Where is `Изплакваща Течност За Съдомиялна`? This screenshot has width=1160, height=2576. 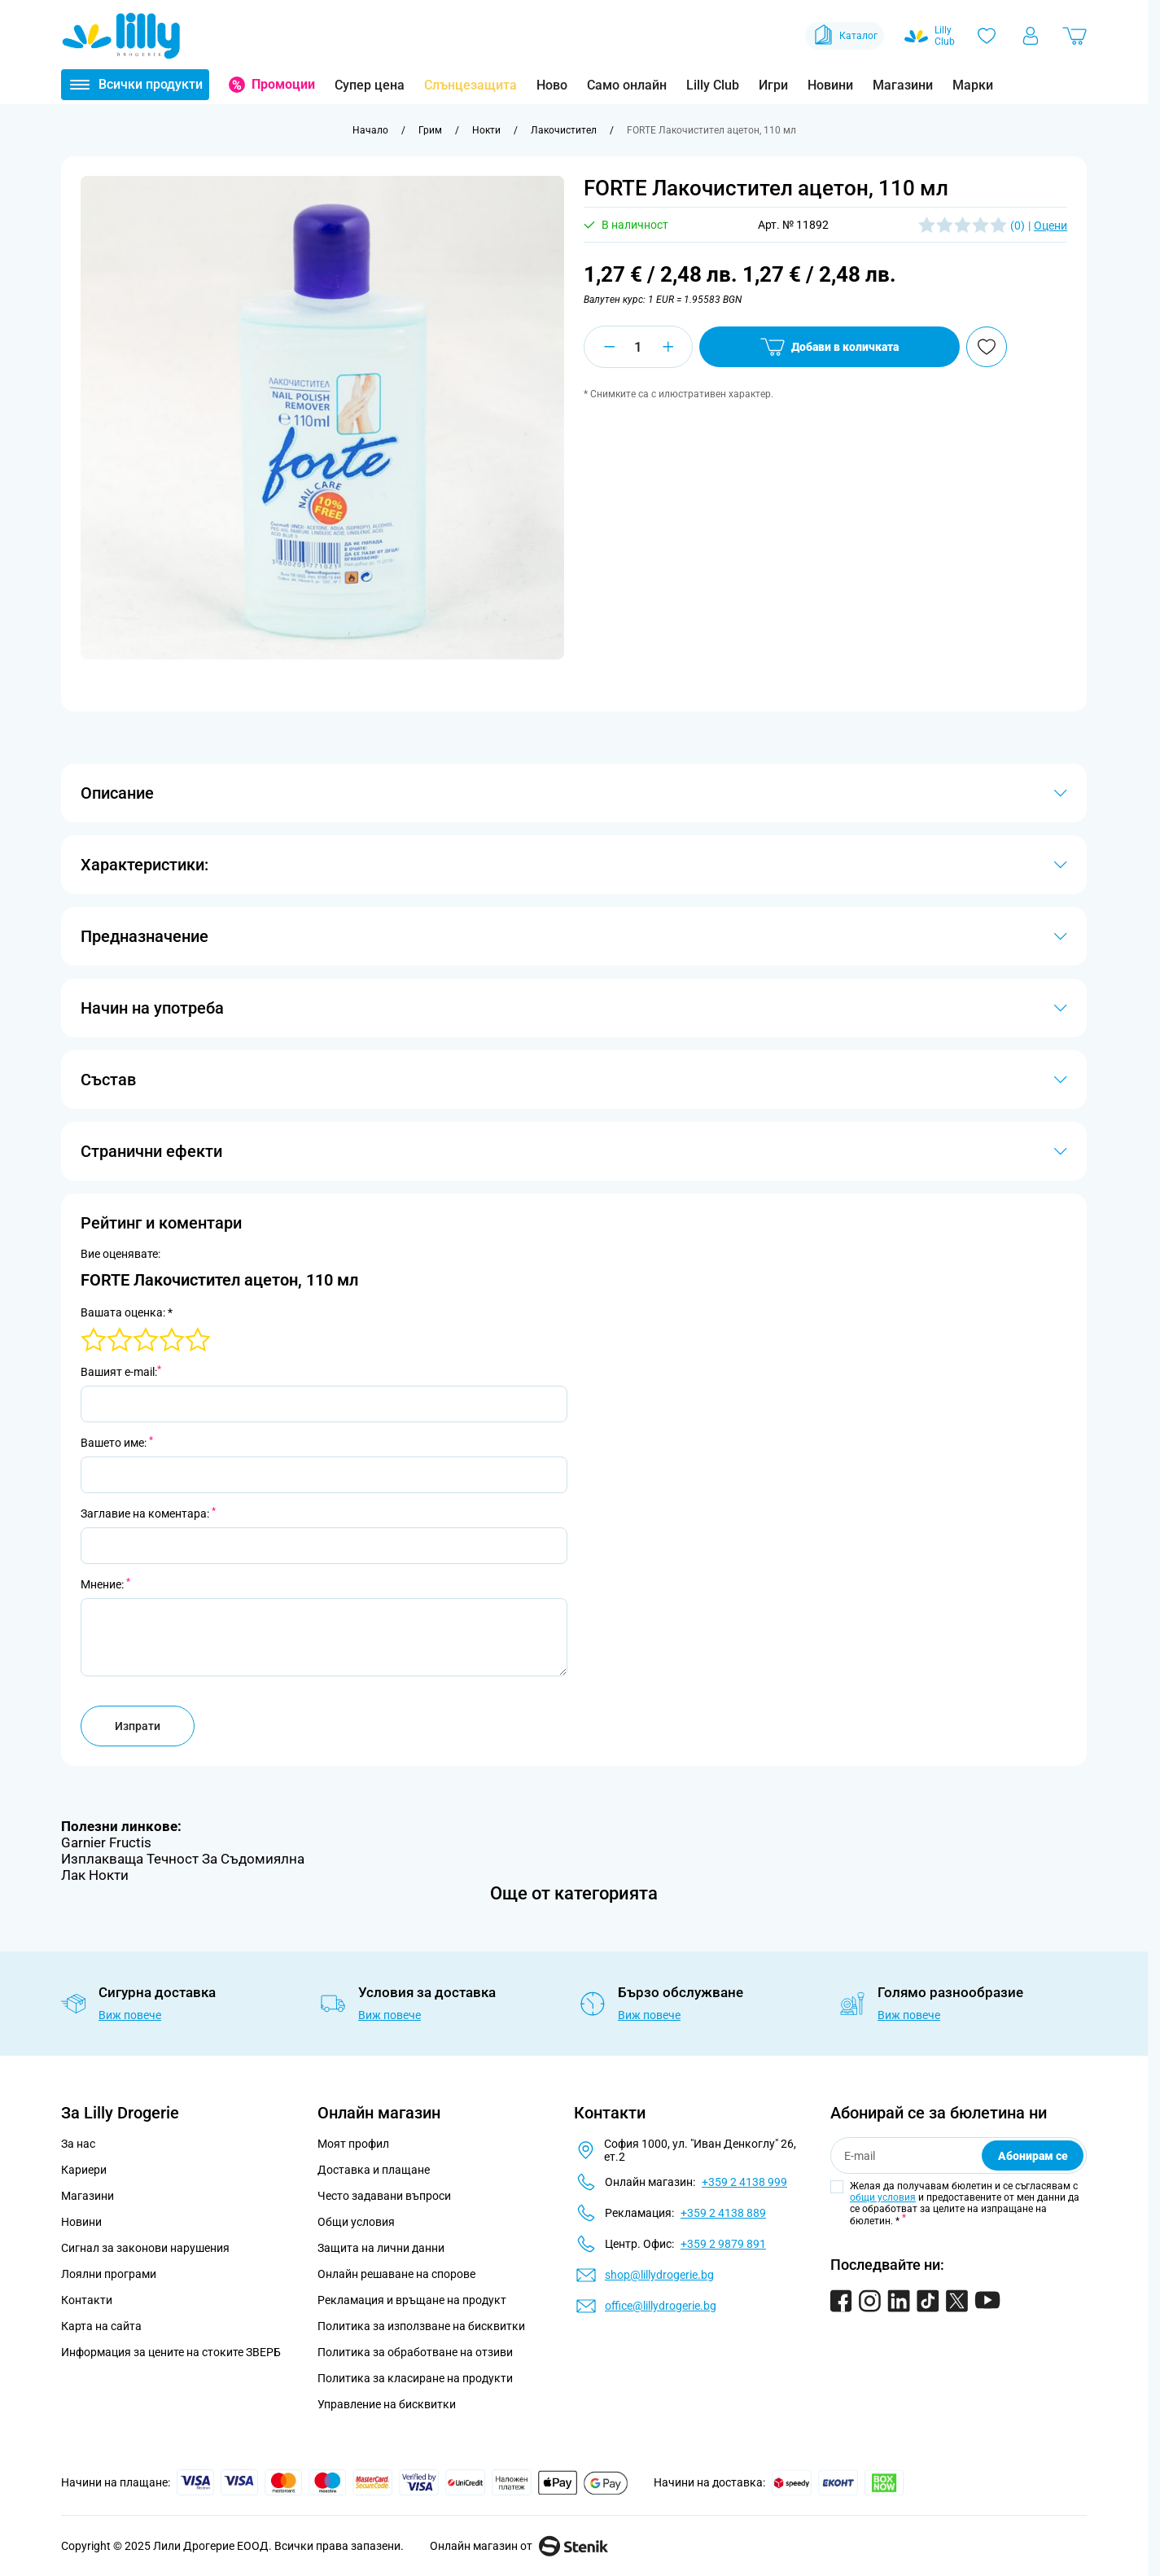
Изплакваща Течност За Съдомиялна is located at coordinates (182, 1859).